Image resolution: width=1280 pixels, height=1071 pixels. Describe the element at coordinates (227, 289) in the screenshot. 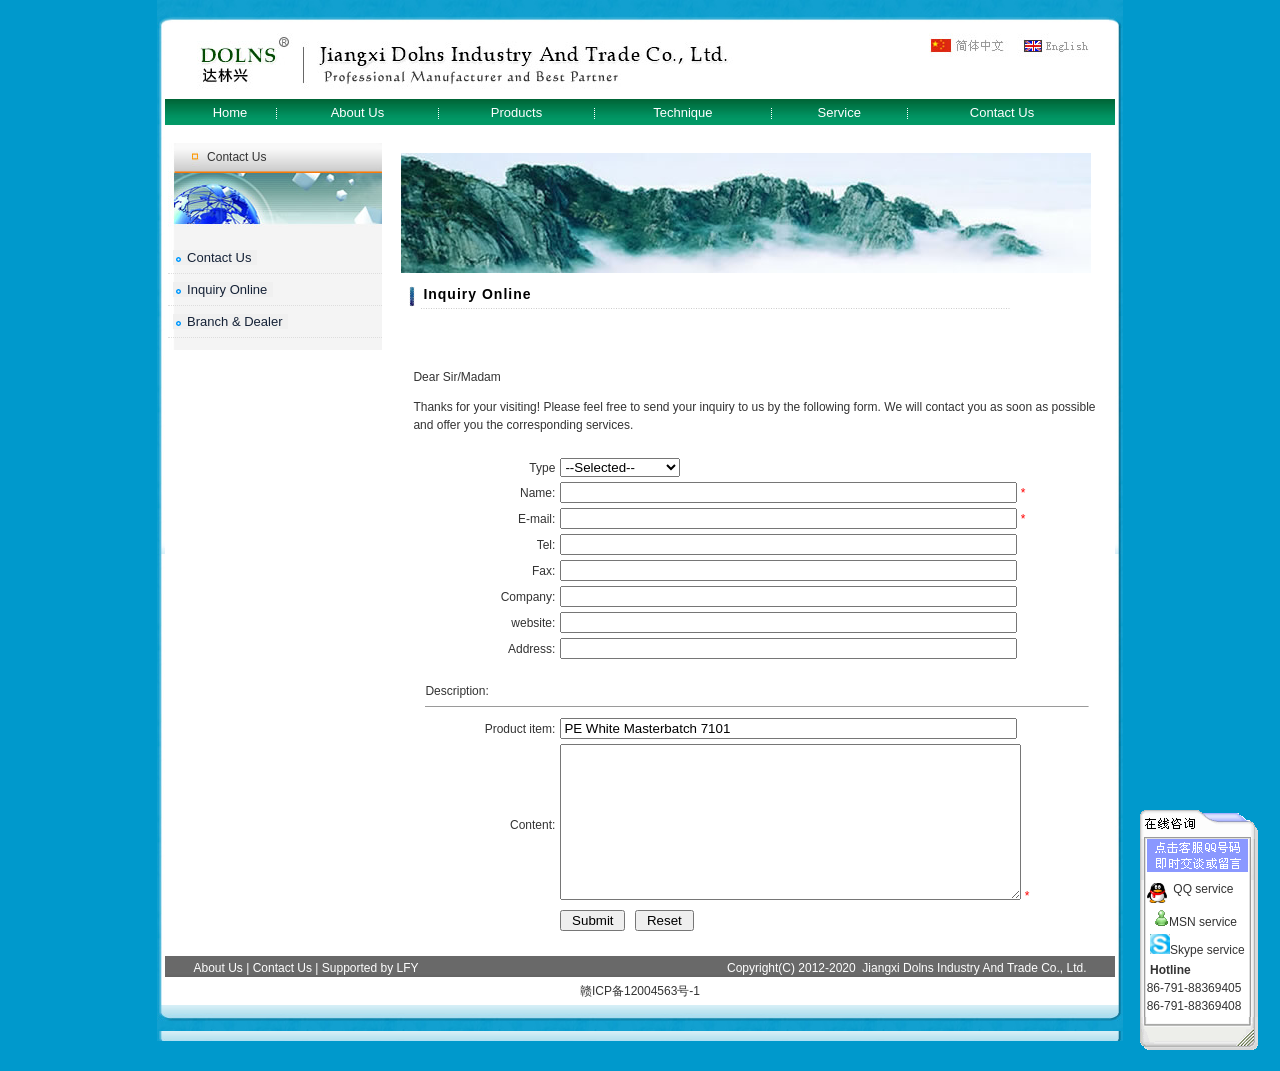

I see `Inquiry Online` at that location.